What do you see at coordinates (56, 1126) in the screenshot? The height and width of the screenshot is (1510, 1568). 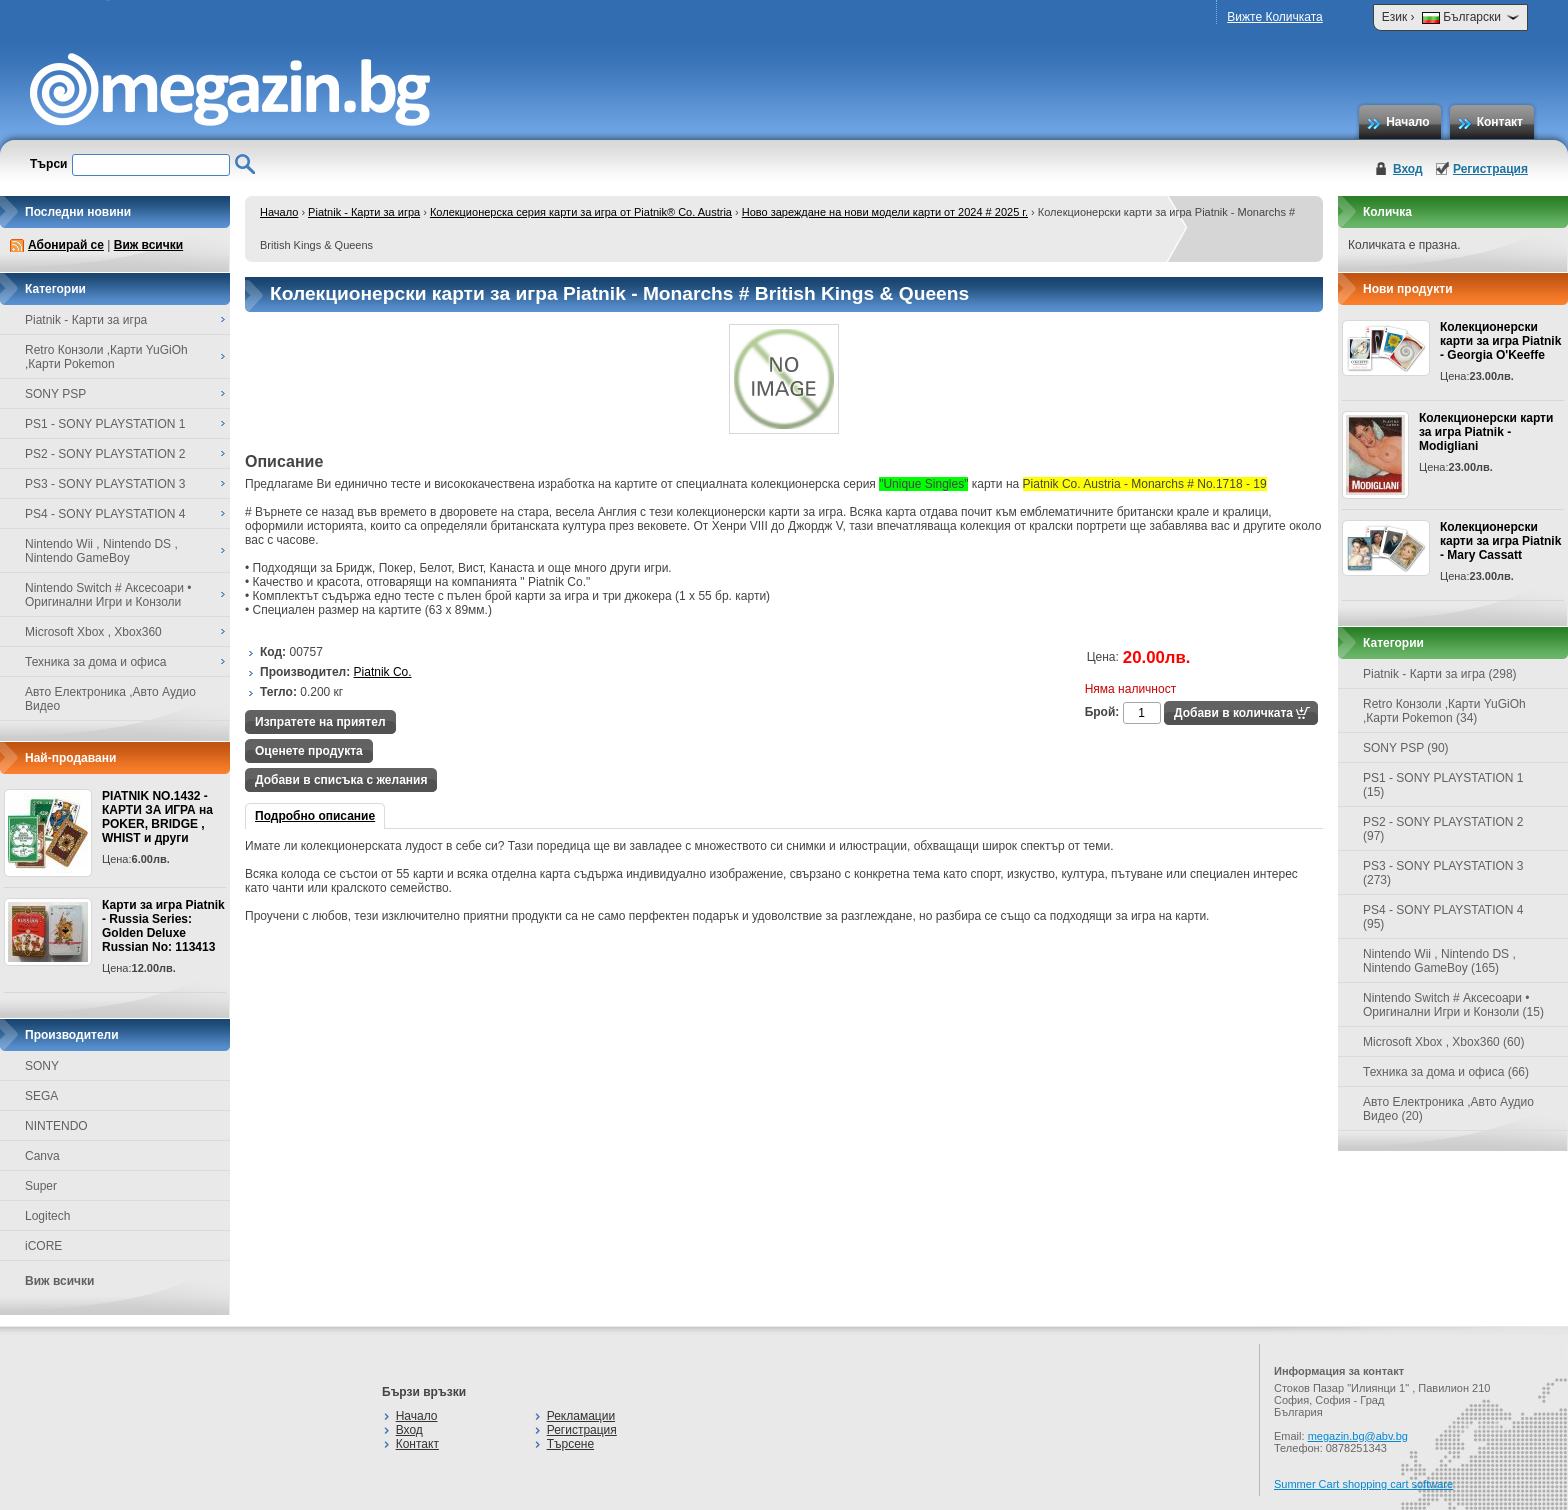 I see `NINTENDO` at bounding box center [56, 1126].